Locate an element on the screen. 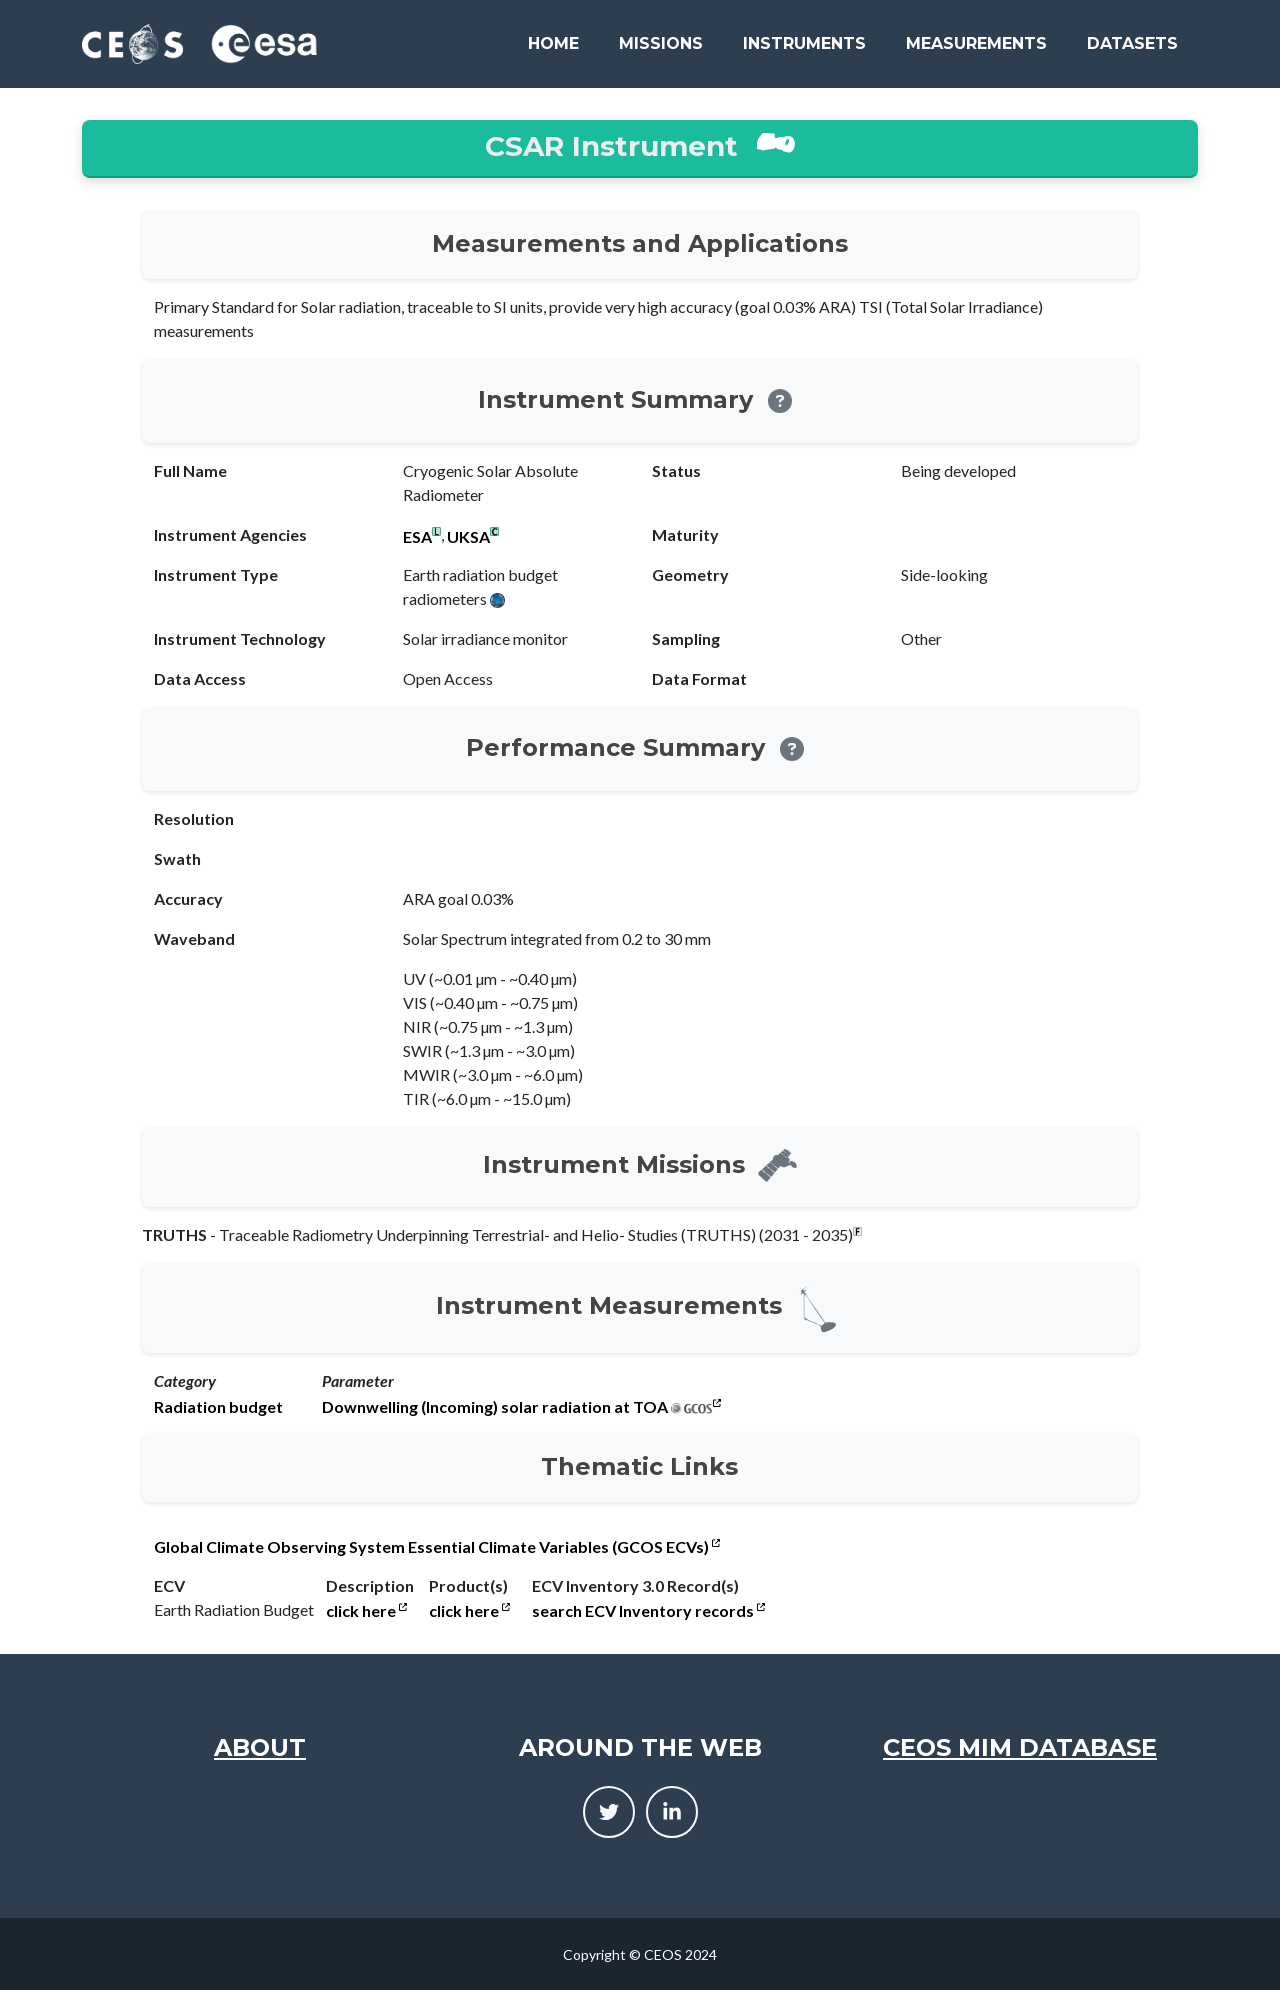 The image size is (1280, 1990). click here is located at coordinates (366, 1611).